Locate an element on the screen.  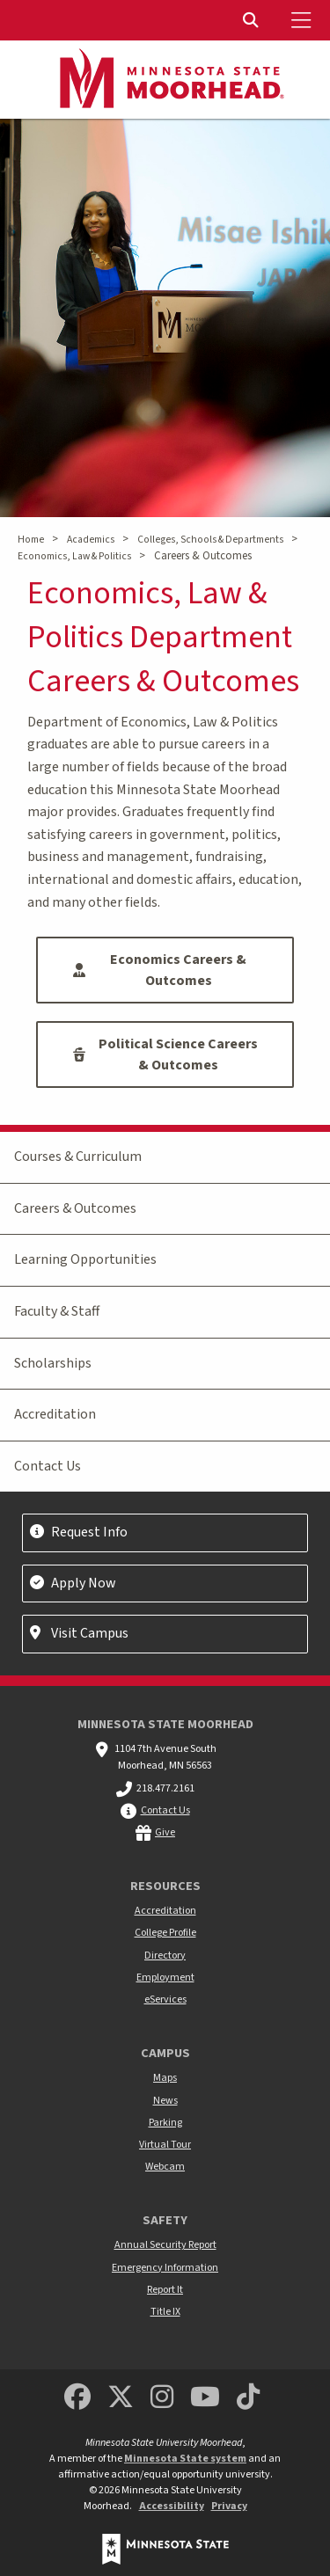
Privacy is located at coordinates (229, 2506).